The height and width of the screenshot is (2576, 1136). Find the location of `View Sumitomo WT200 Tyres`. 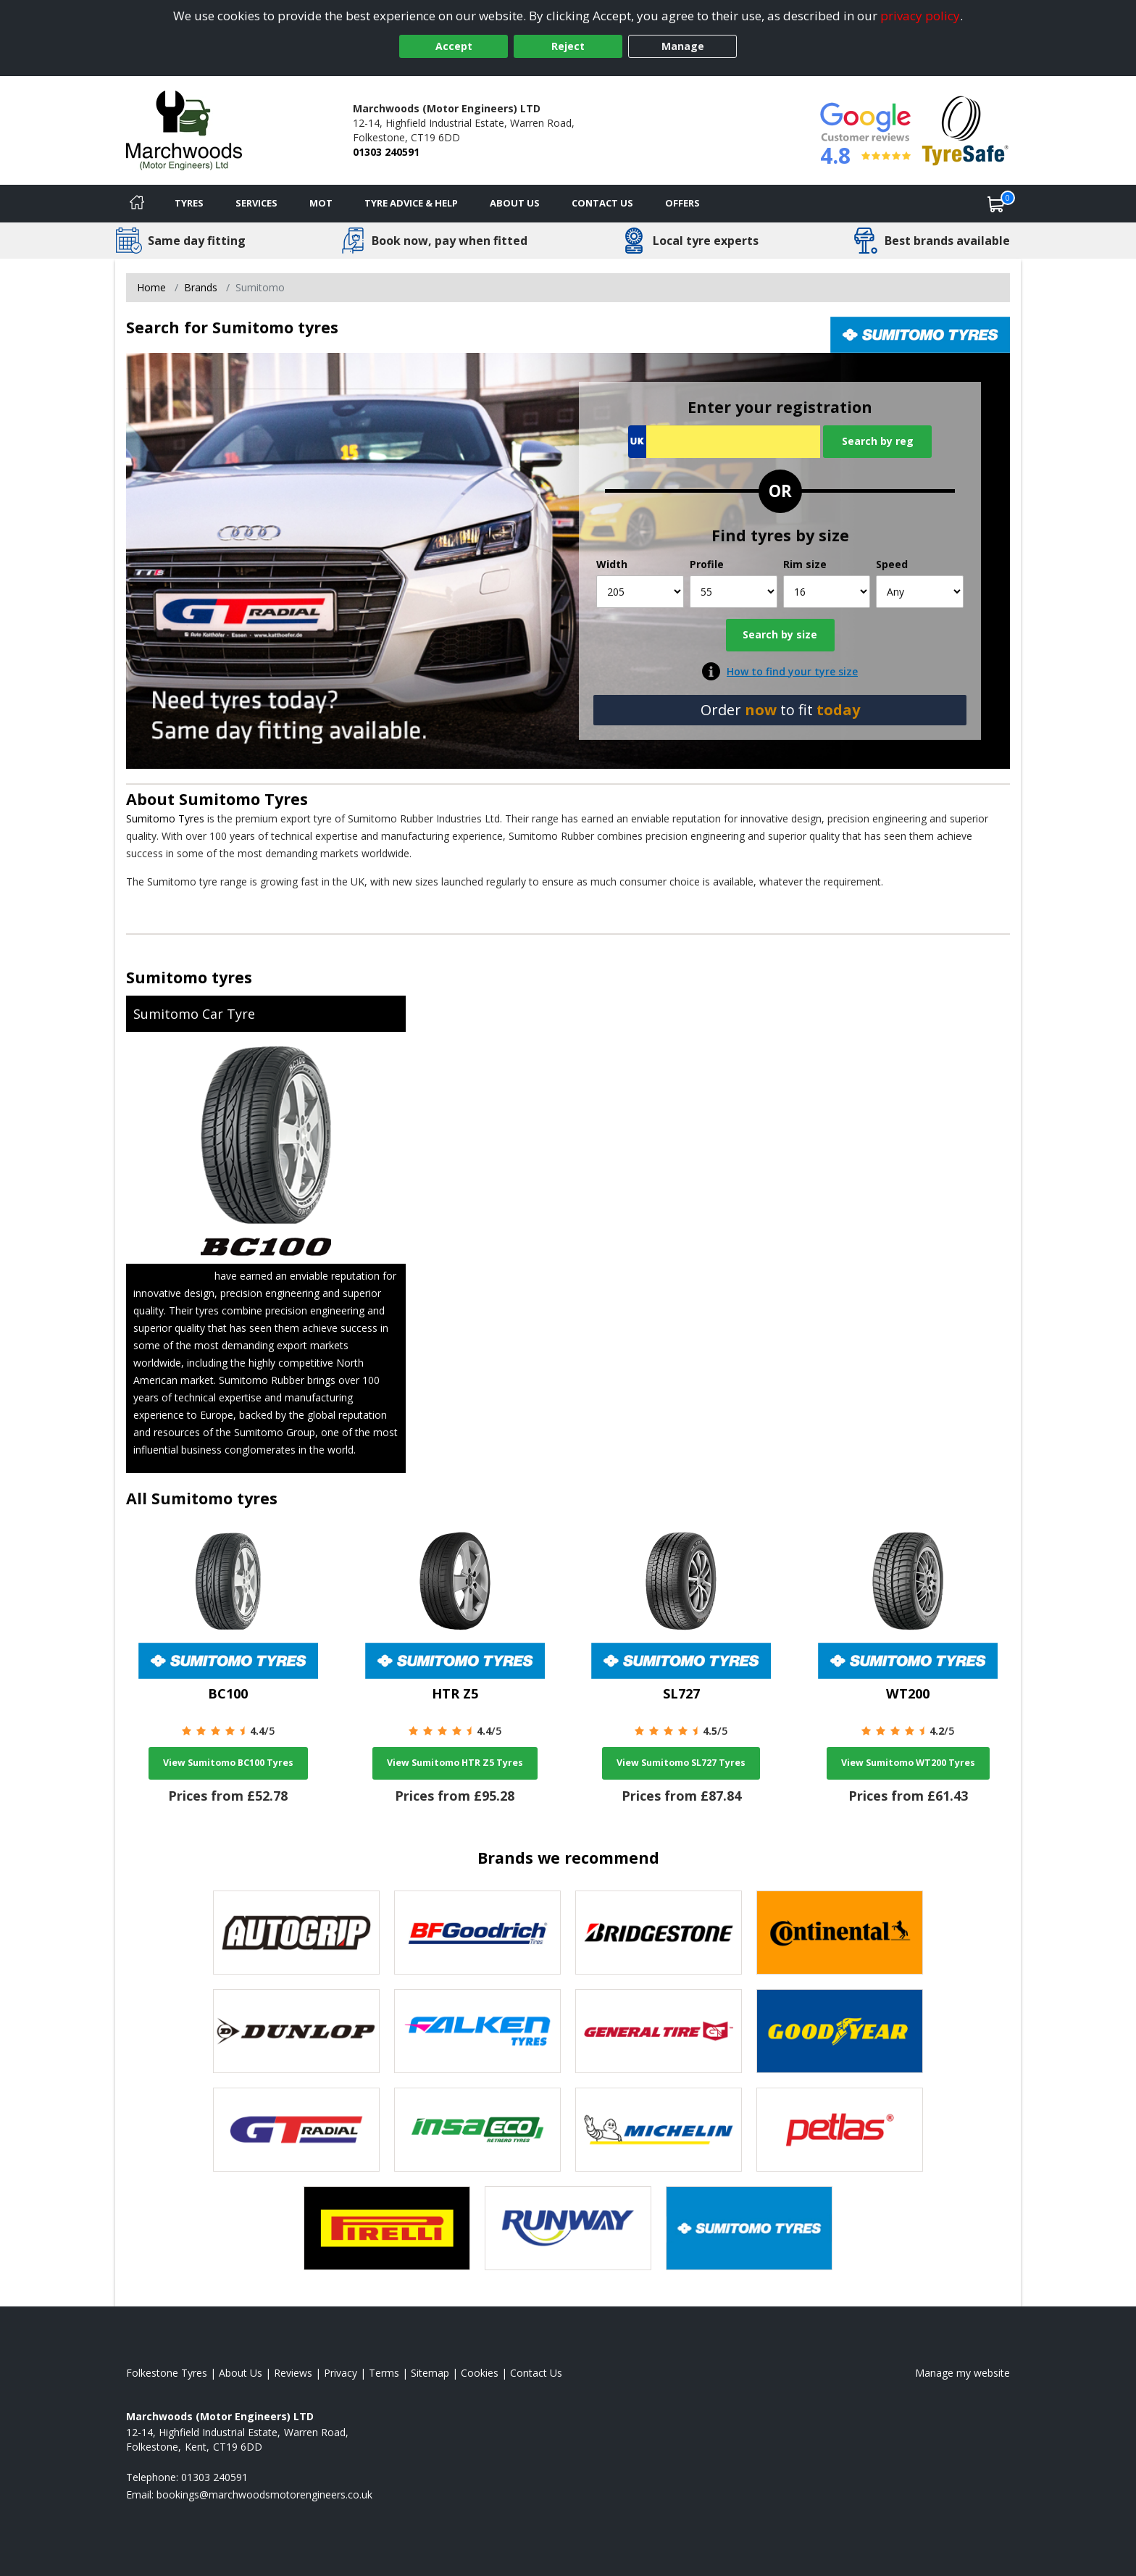

View Sumitomo WT200 Tyres is located at coordinates (908, 1762).